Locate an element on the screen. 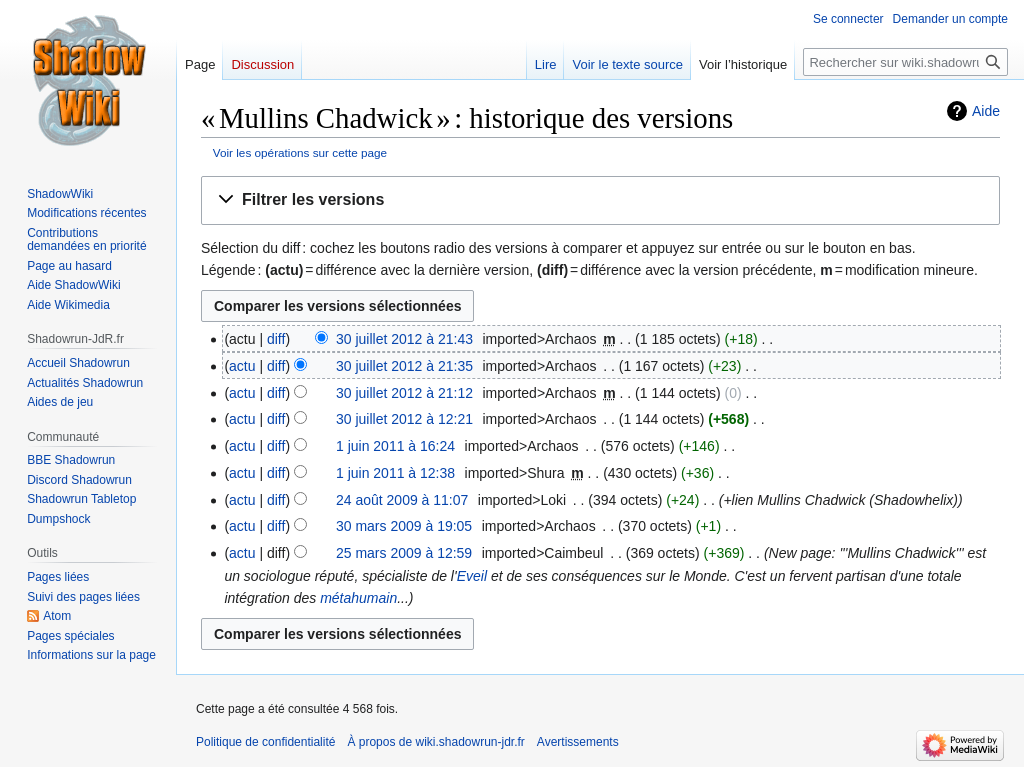 This screenshot has height=767, width=1024. 30 juillet 2012 à 12:21 is located at coordinates (404, 419).